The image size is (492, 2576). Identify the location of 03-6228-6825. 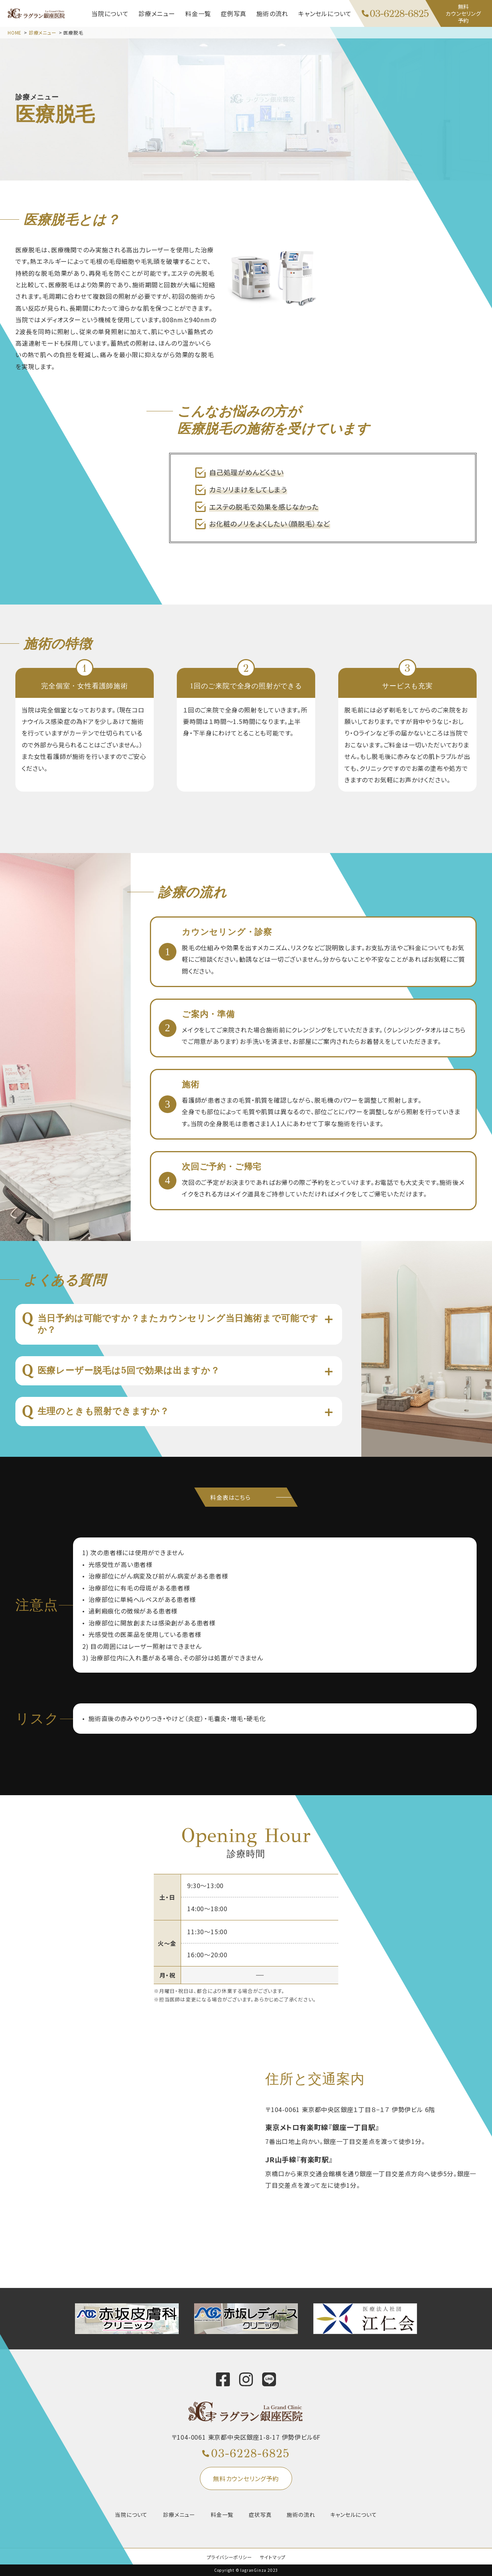
(250, 2453).